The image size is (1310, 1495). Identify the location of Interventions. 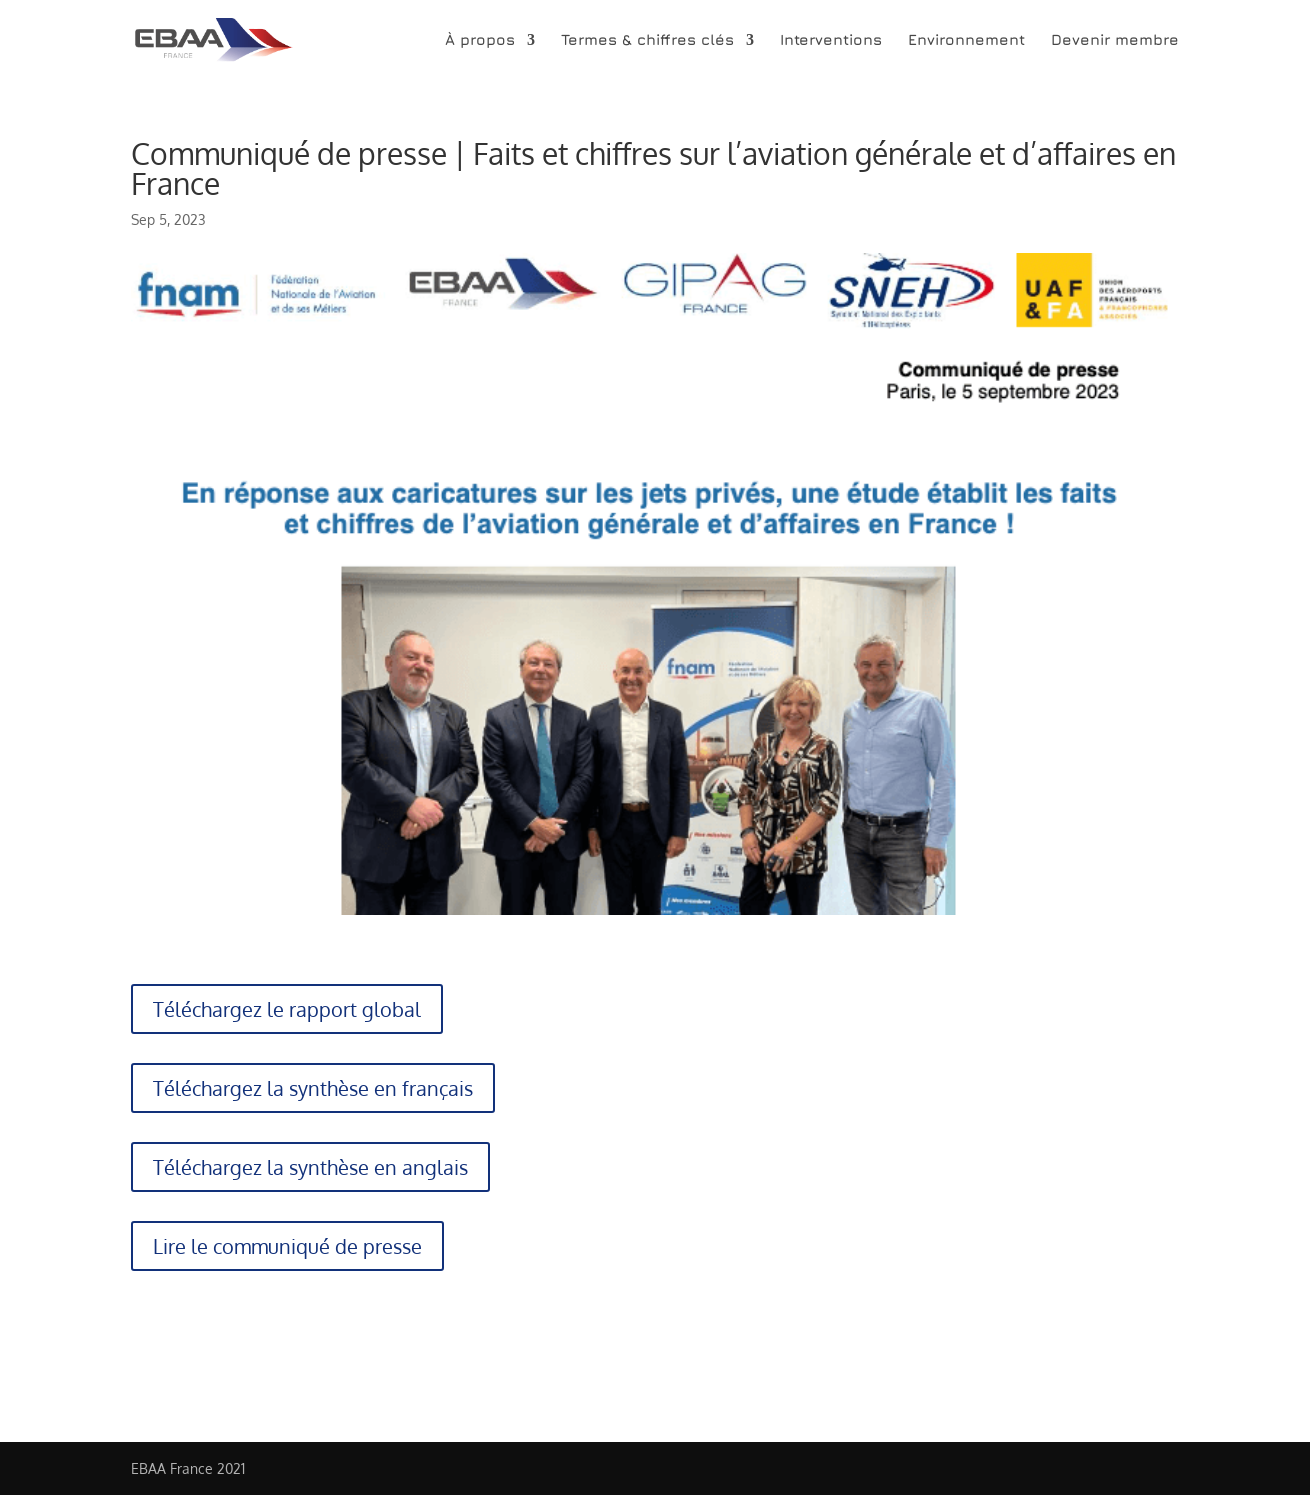
(831, 40).